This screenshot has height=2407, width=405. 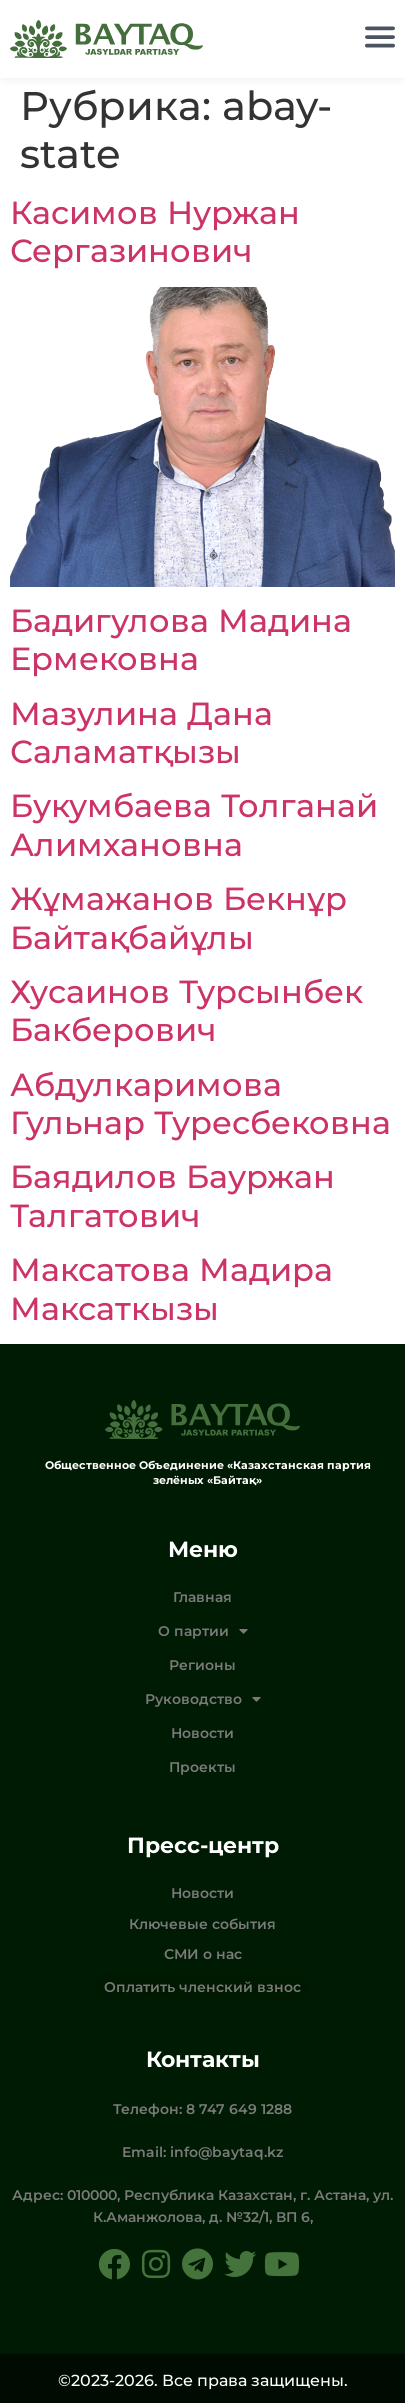 I want to click on СМИ о нас, so click(x=203, y=1958).